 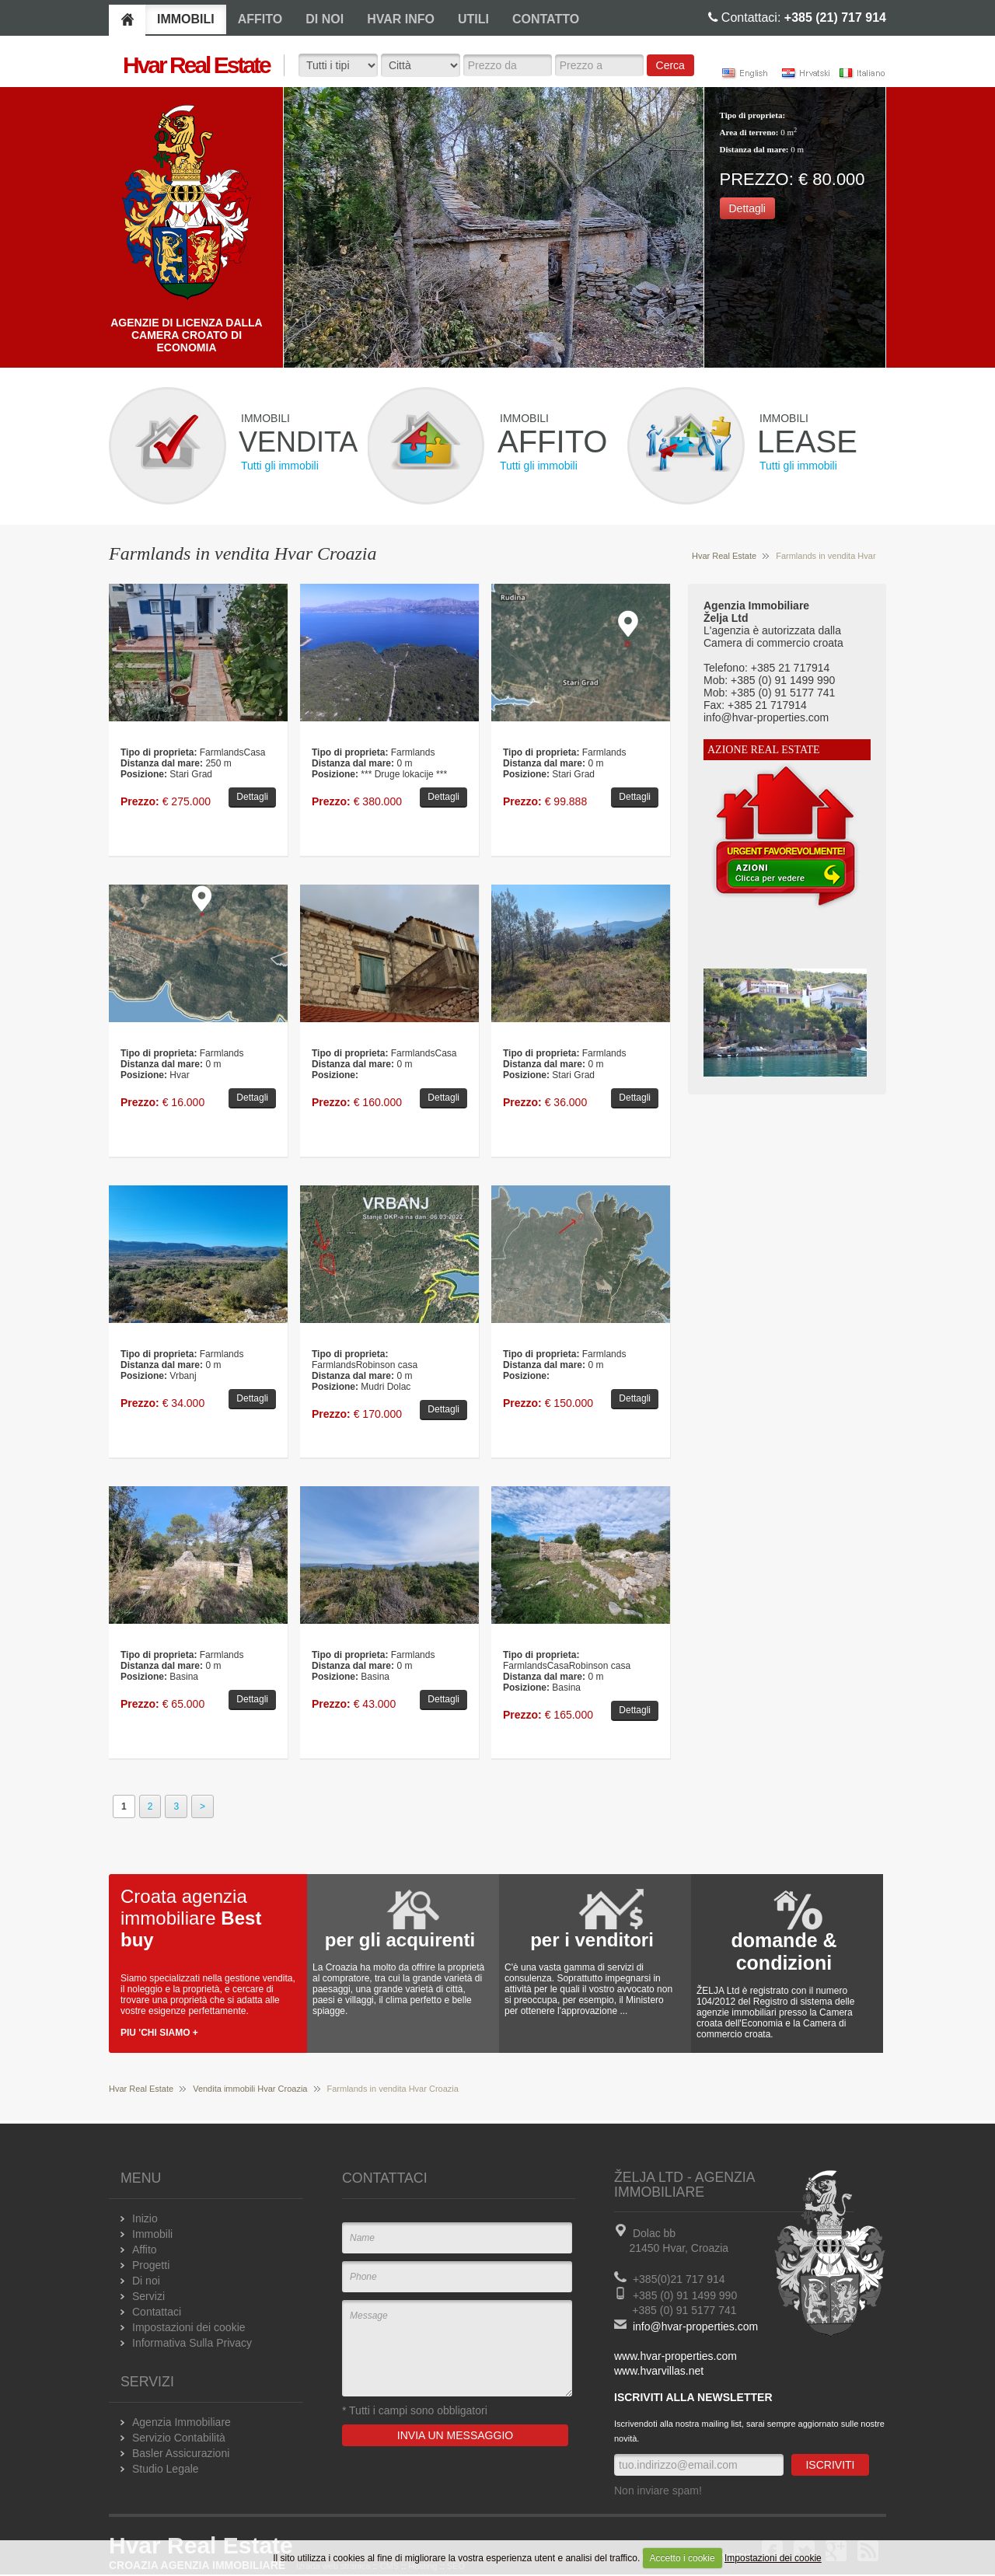 What do you see at coordinates (747, 208) in the screenshot?
I see `Dettagli` at bounding box center [747, 208].